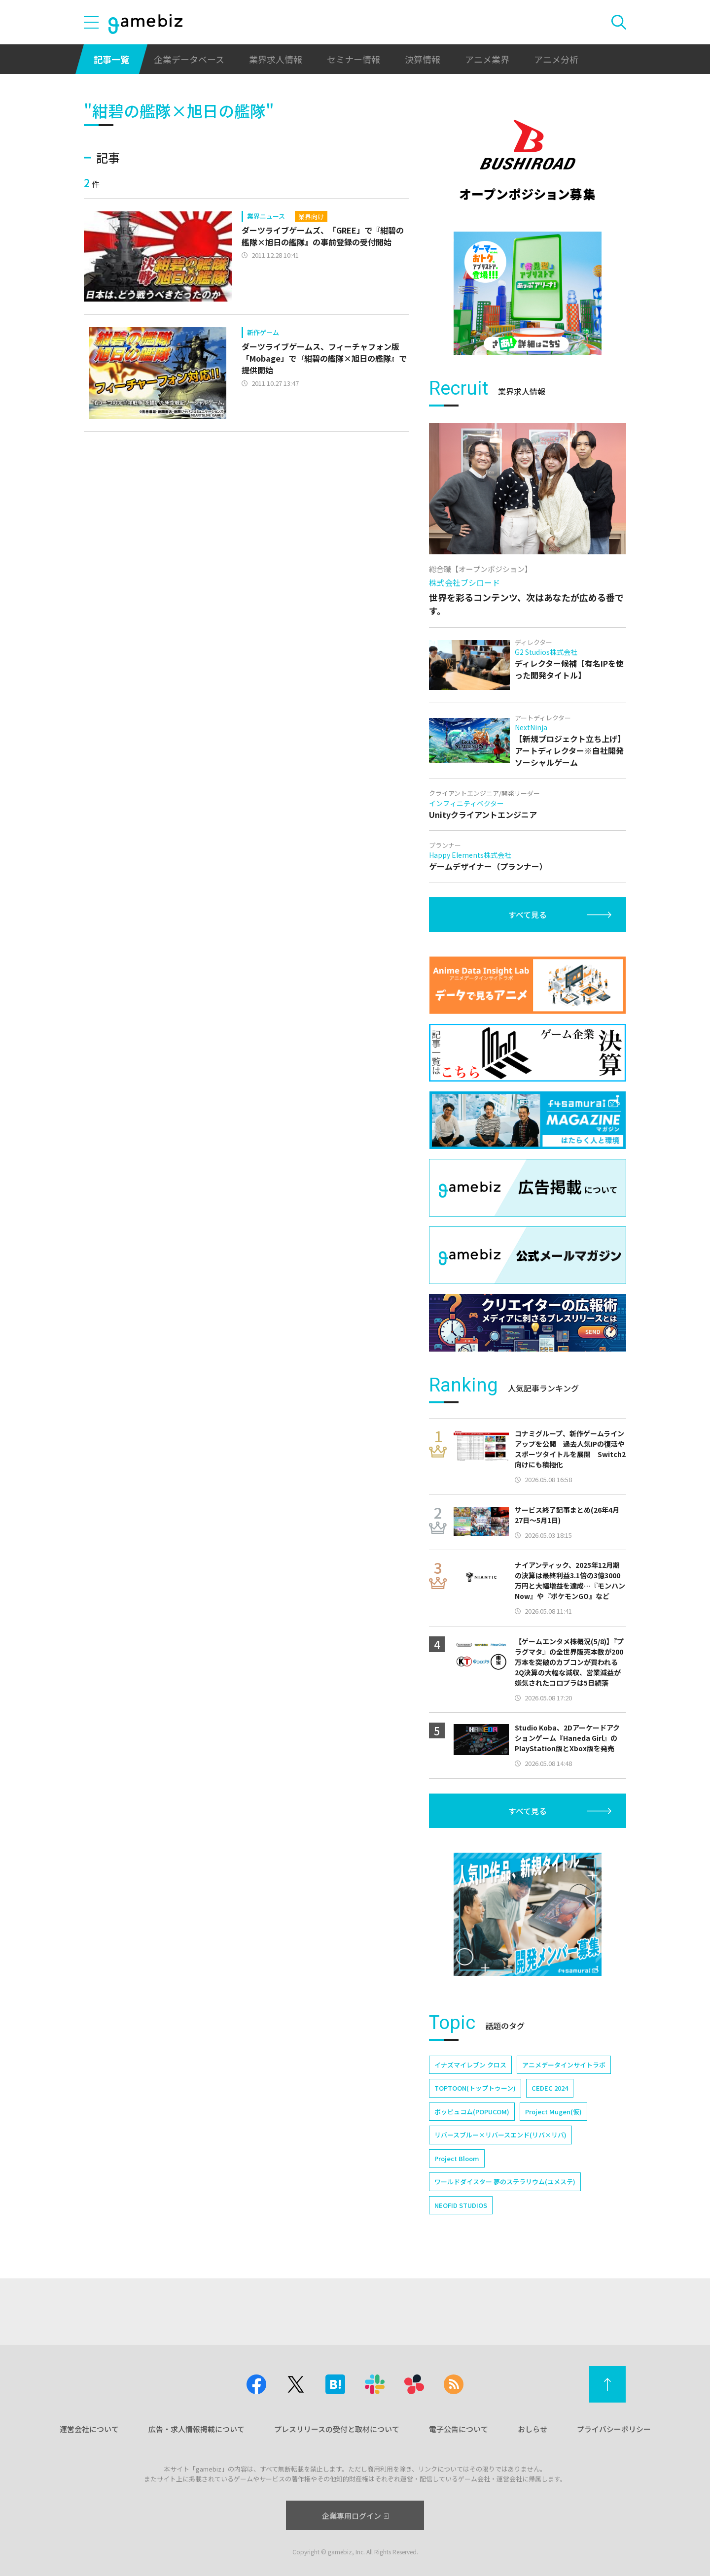 The width and height of the screenshot is (710, 2576). Describe the element at coordinates (111, 59) in the screenshot. I see `記事一覧` at that location.